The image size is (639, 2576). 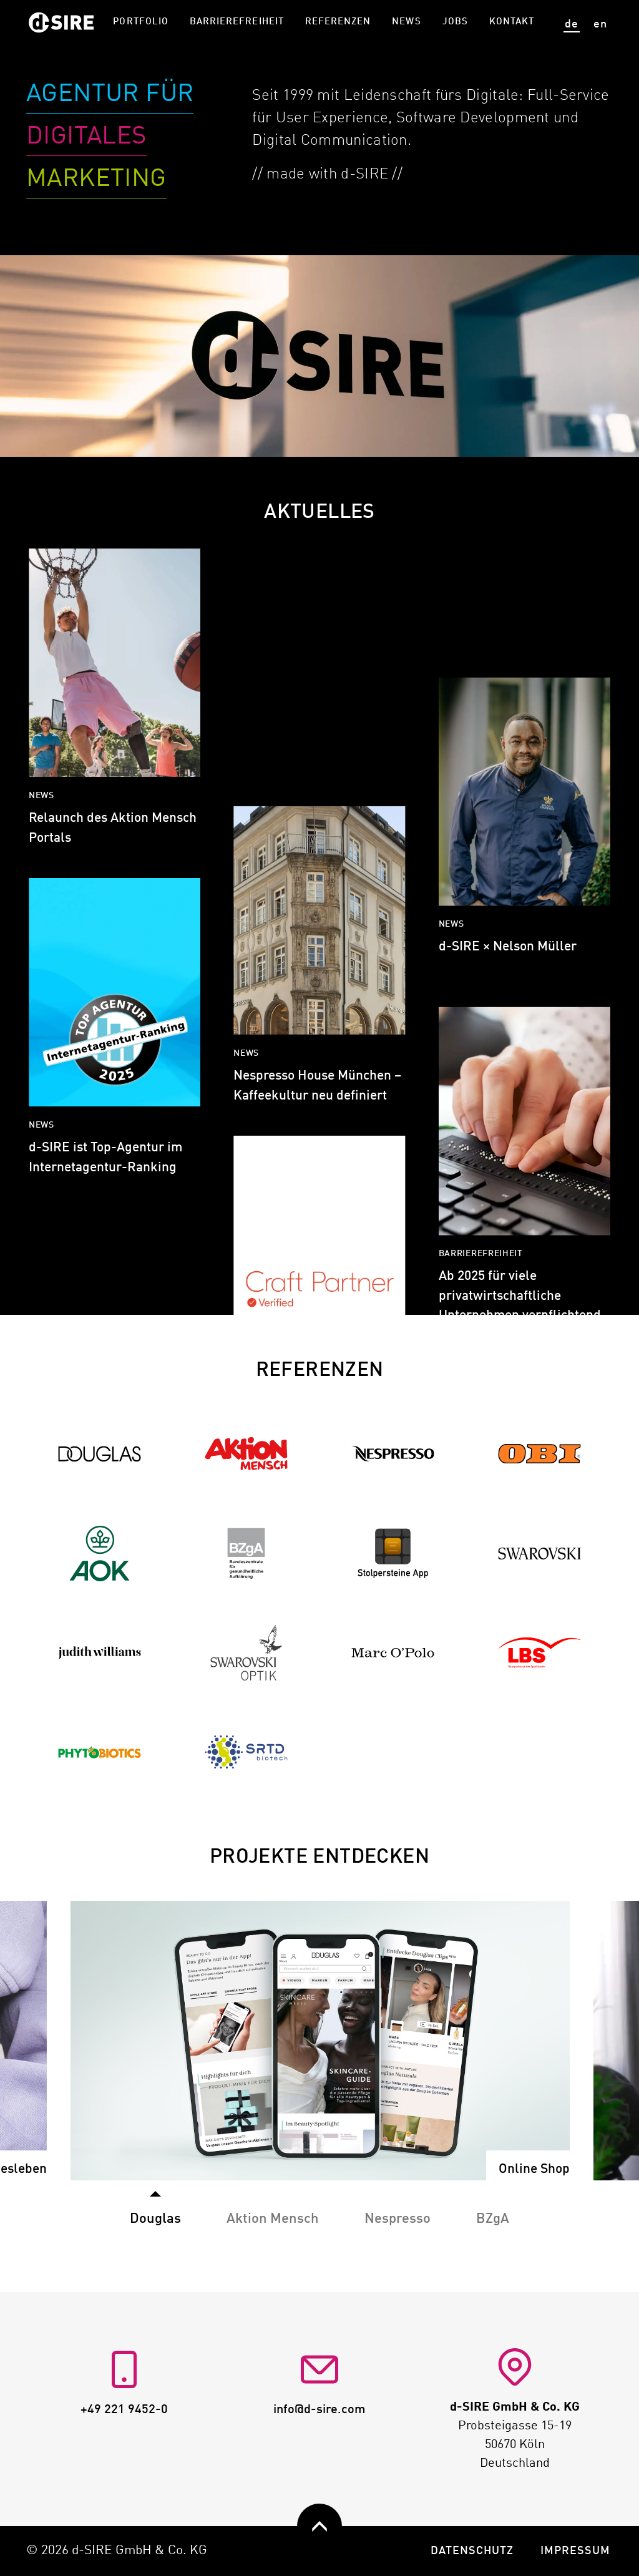 What do you see at coordinates (393, 1453) in the screenshot?
I see `[Zur Referenz Nespresso]` at bounding box center [393, 1453].